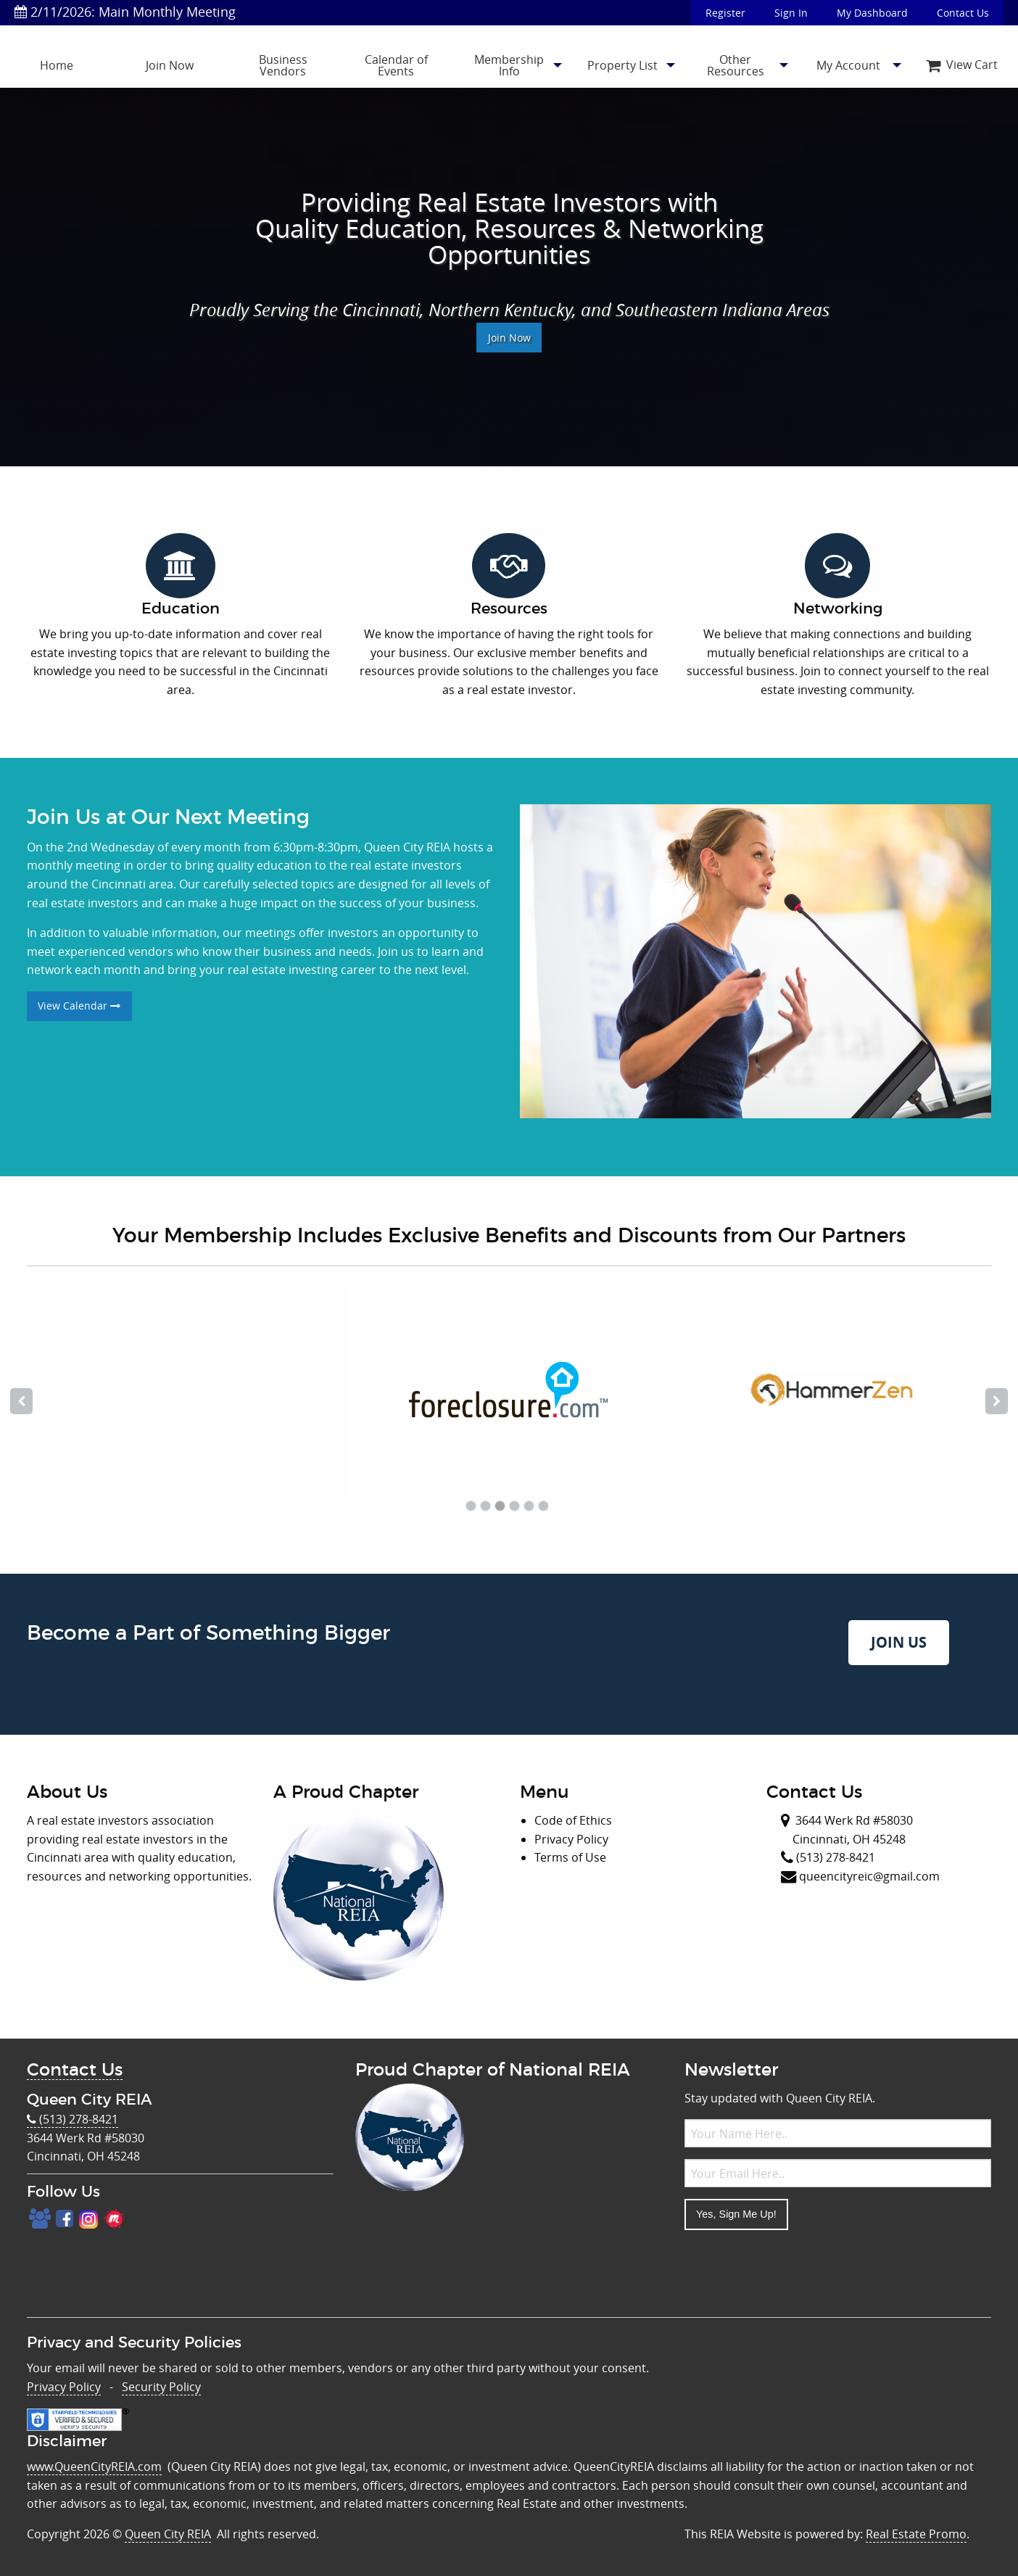 The height and width of the screenshot is (2576, 1018). Describe the element at coordinates (161, 2387) in the screenshot. I see `Security Policy` at that location.